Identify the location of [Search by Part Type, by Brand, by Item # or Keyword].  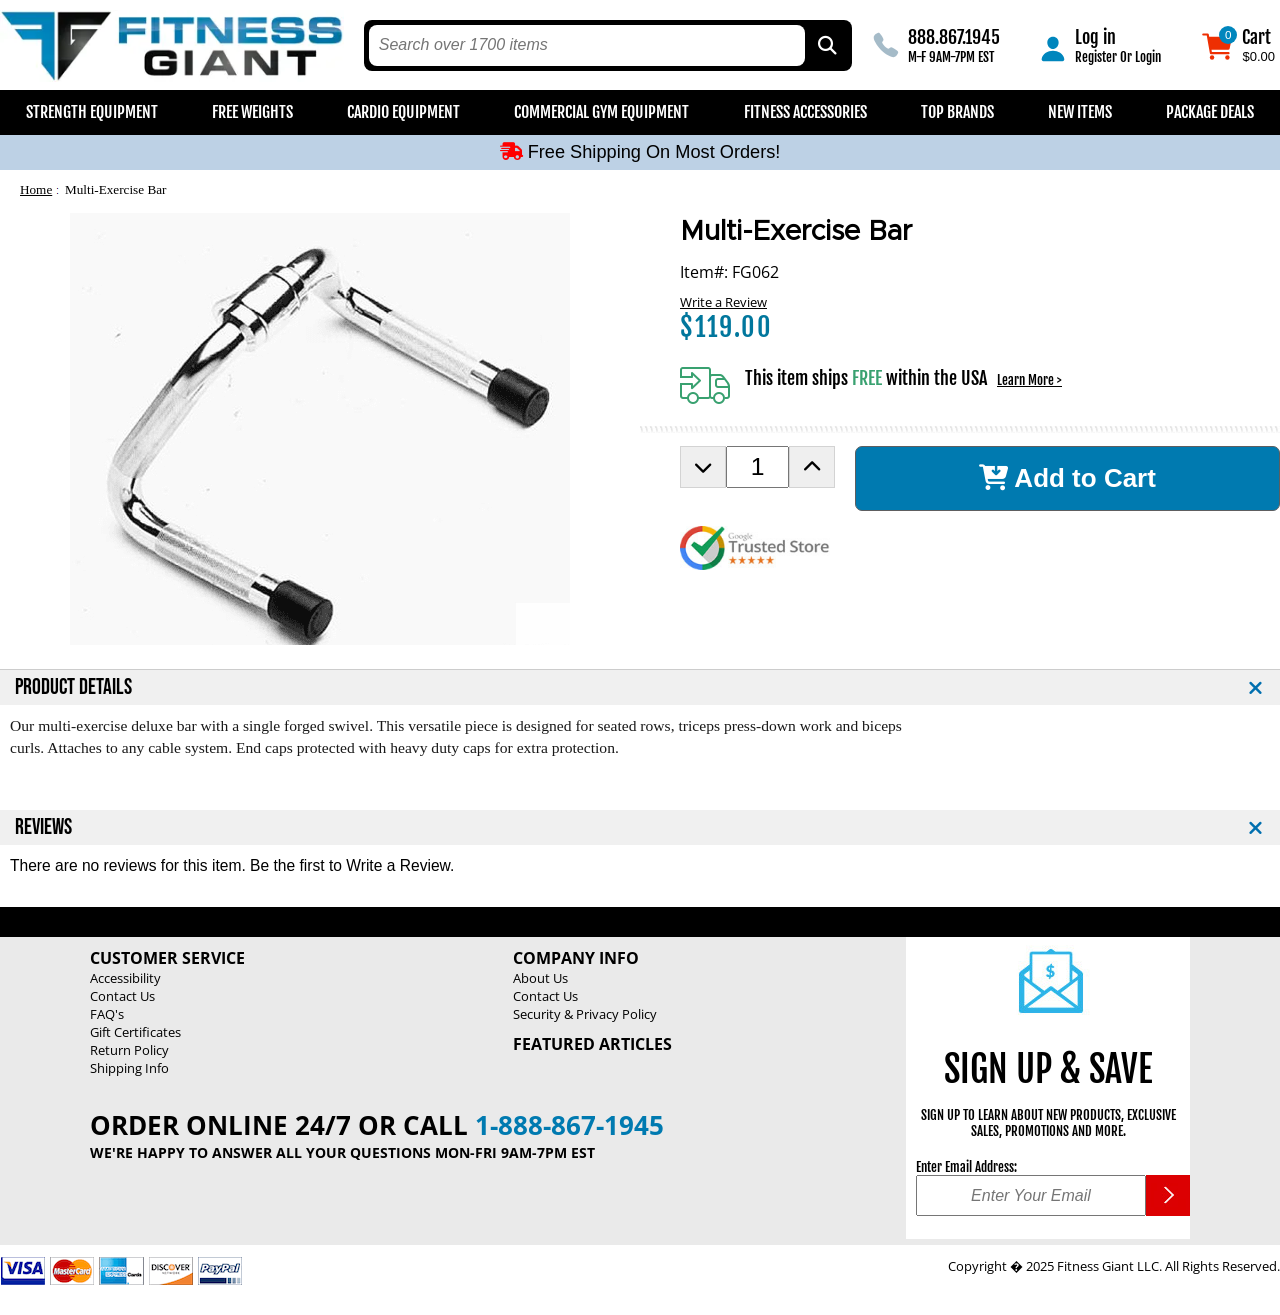
(826, 45).